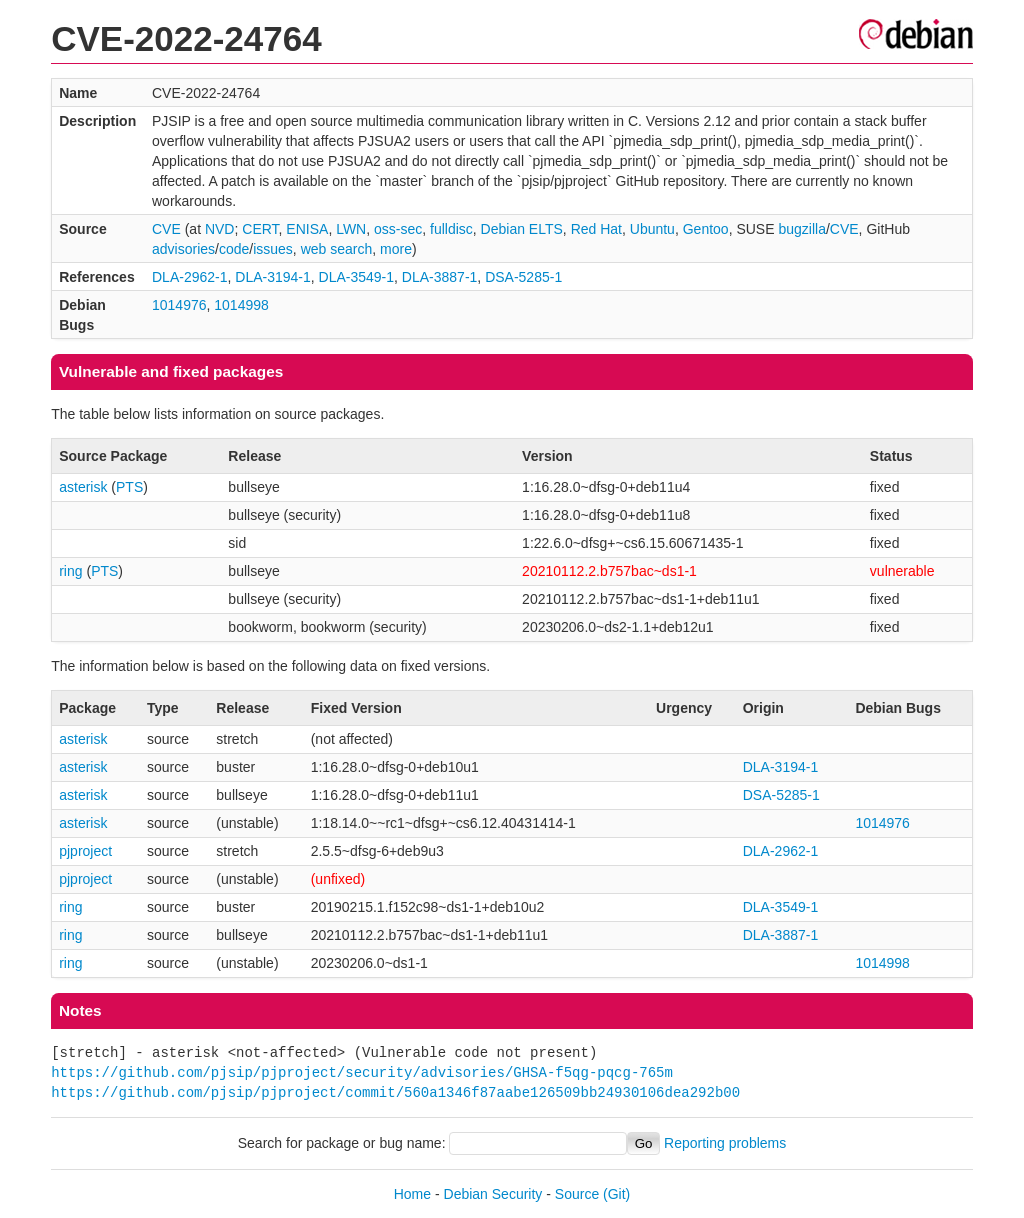 The height and width of the screenshot is (1218, 1024). What do you see at coordinates (260, 229) in the screenshot?
I see `CERT` at bounding box center [260, 229].